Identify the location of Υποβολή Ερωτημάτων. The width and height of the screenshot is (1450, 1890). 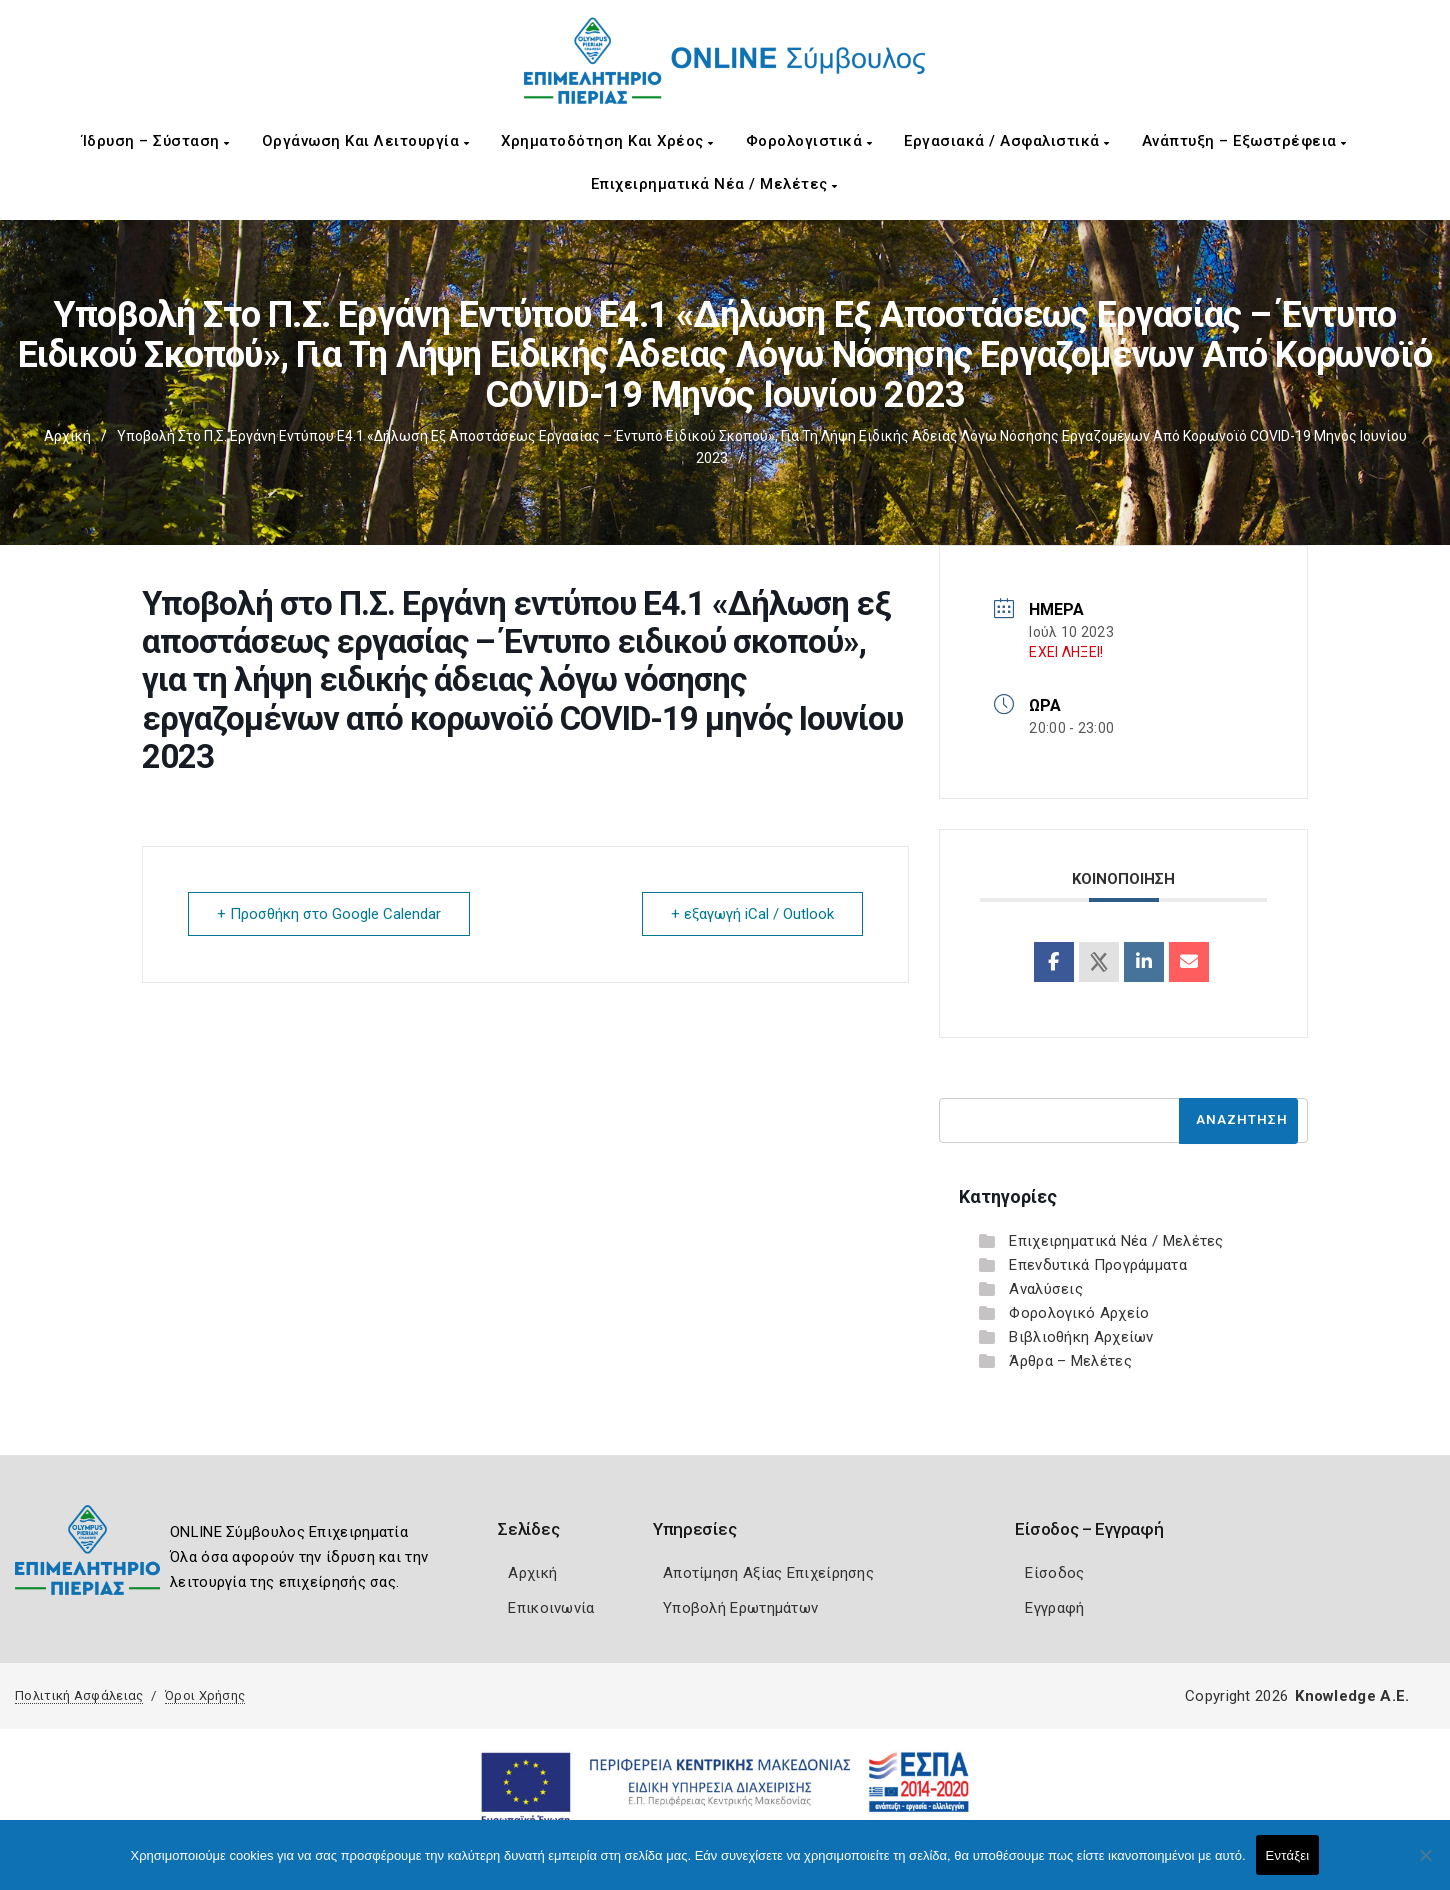
(740, 1608).